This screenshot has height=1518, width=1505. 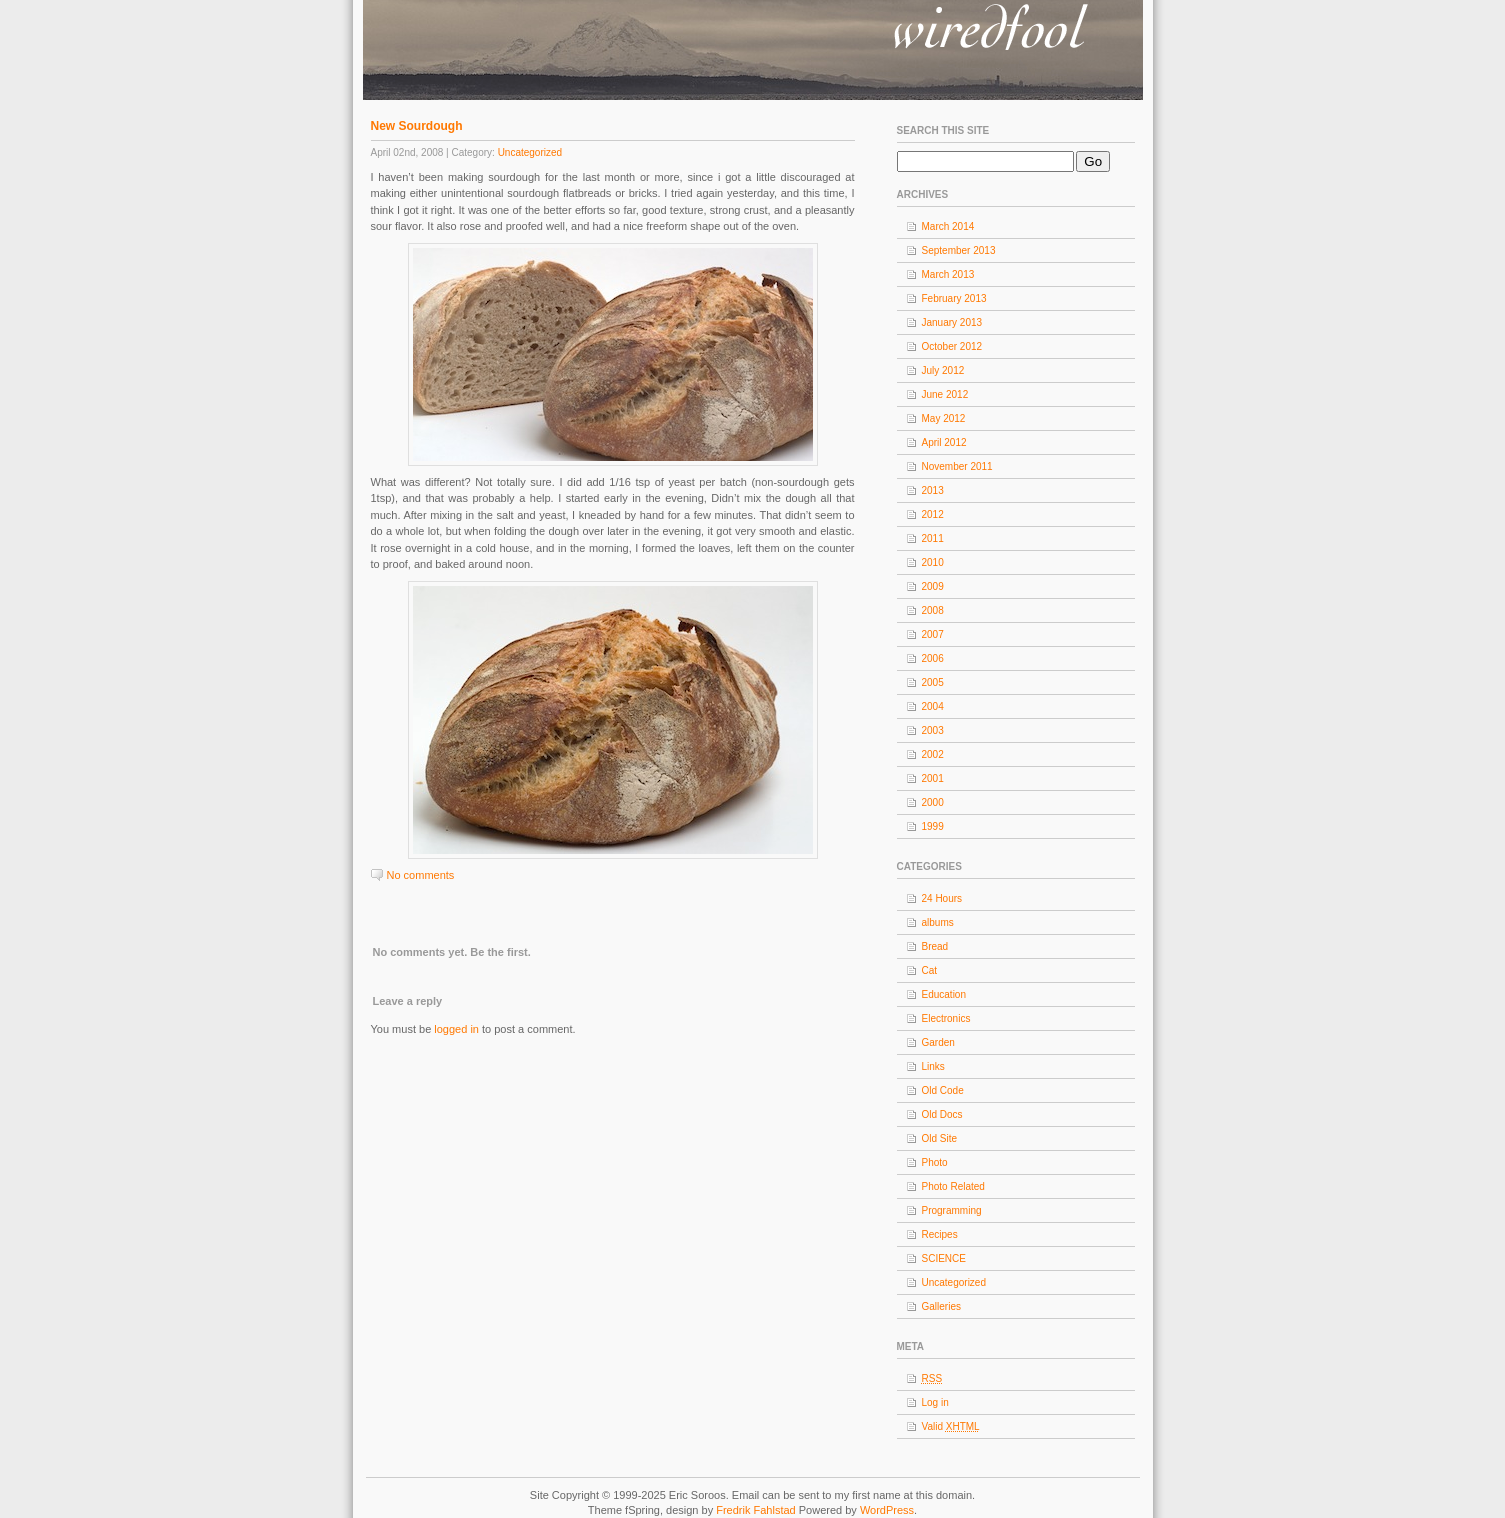 What do you see at coordinates (953, 1186) in the screenshot?
I see `Photo Related` at bounding box center [953, 1186].